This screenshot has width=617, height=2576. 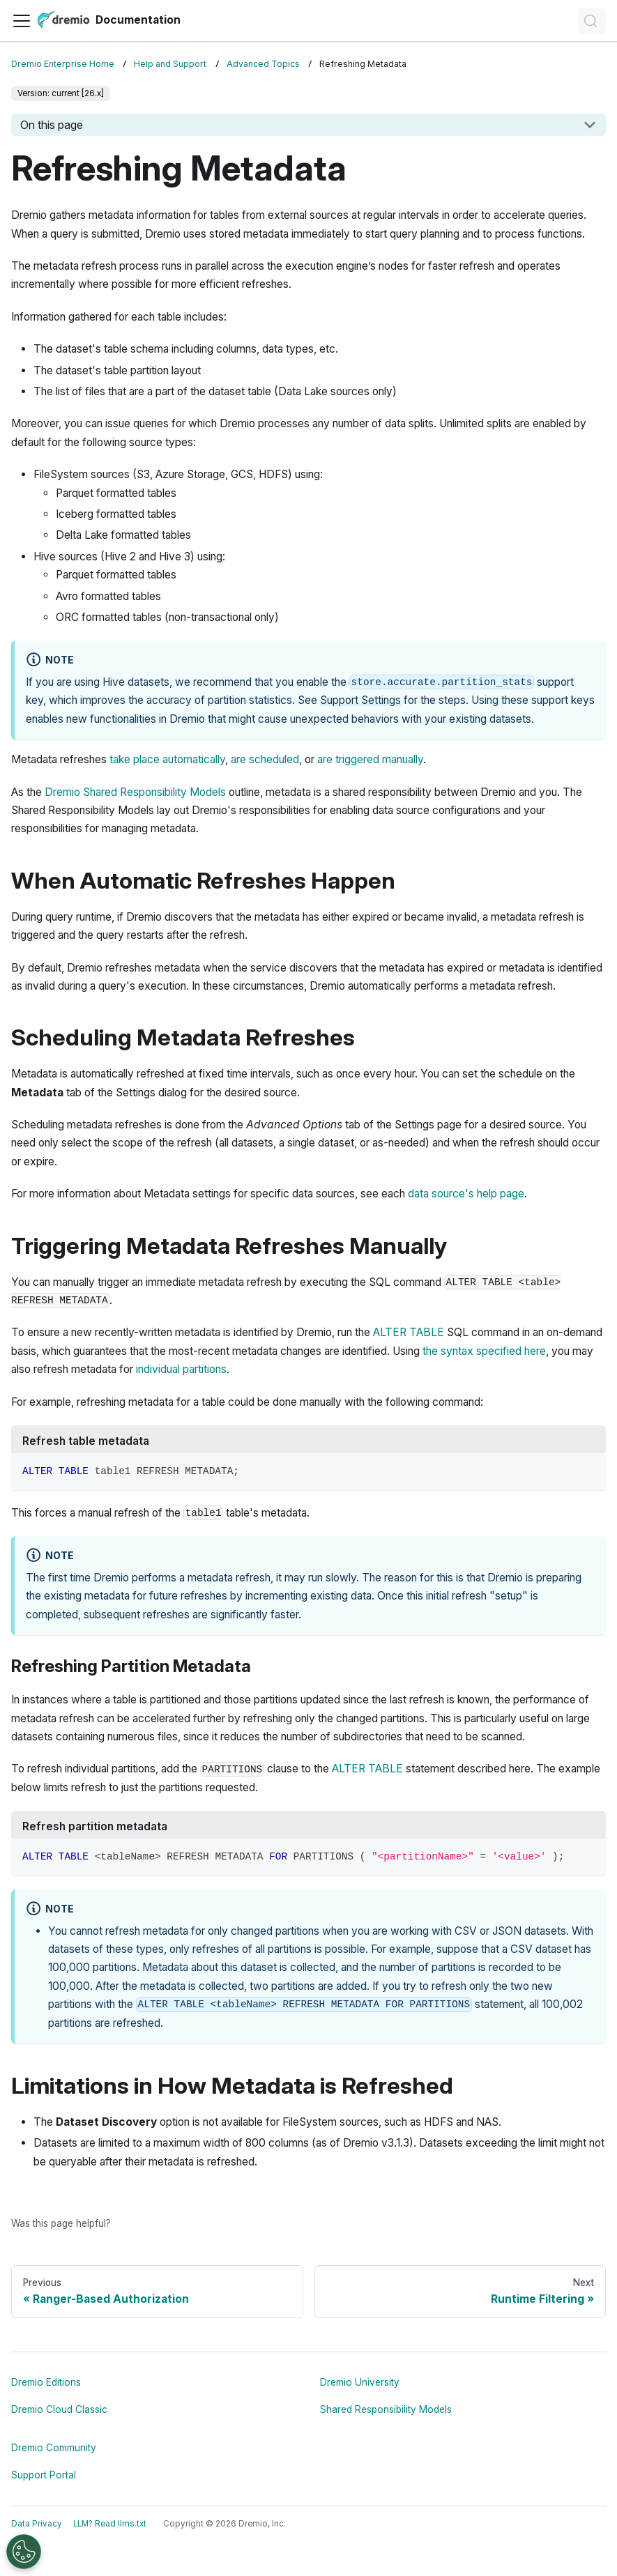 What do you see at coordinates (46, 2382) in the screenshot?
I see `Dremio Editions` at bounding box center [46, 2382].